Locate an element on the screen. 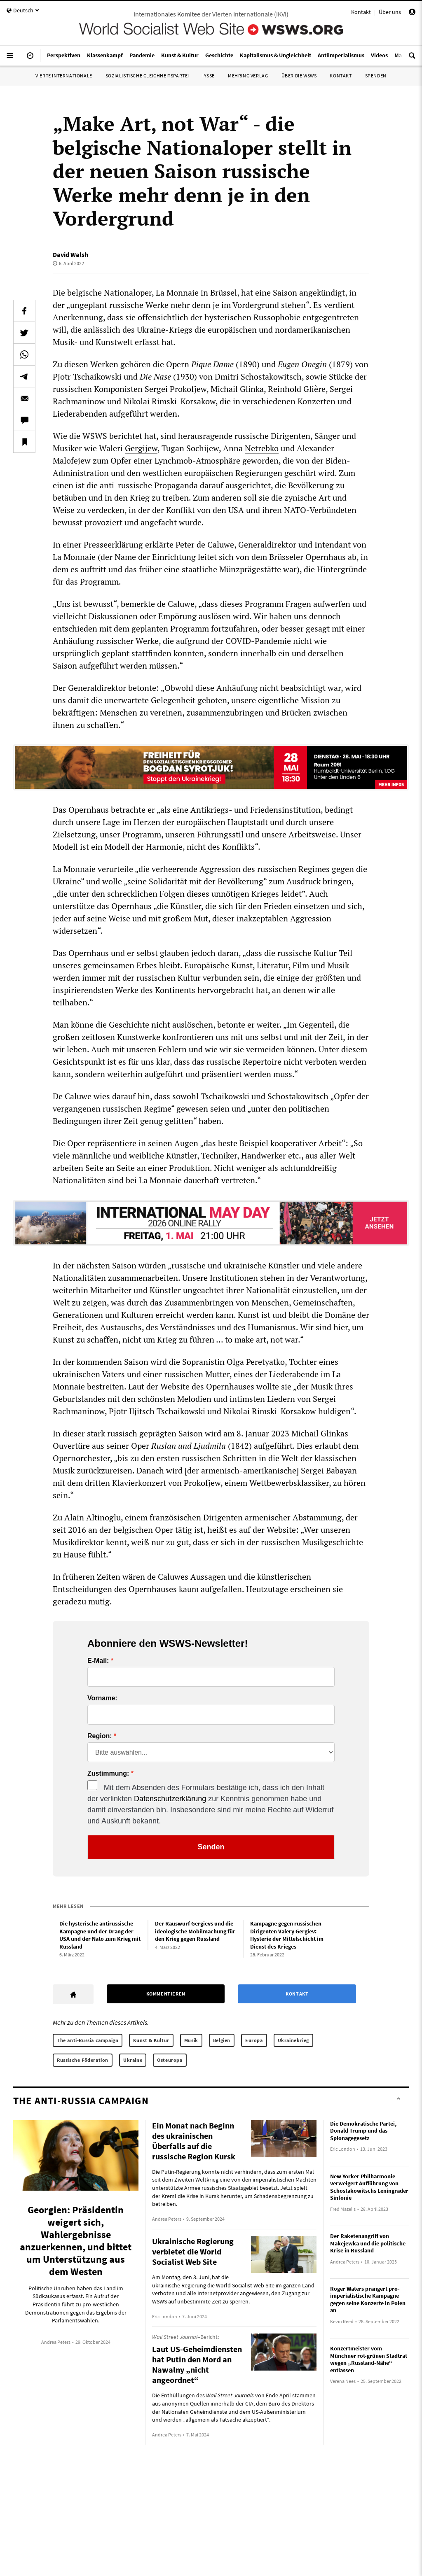 The width and height of the screenshot is (422, 2576). Zustimmung: is located at coordinates (108, 1773).